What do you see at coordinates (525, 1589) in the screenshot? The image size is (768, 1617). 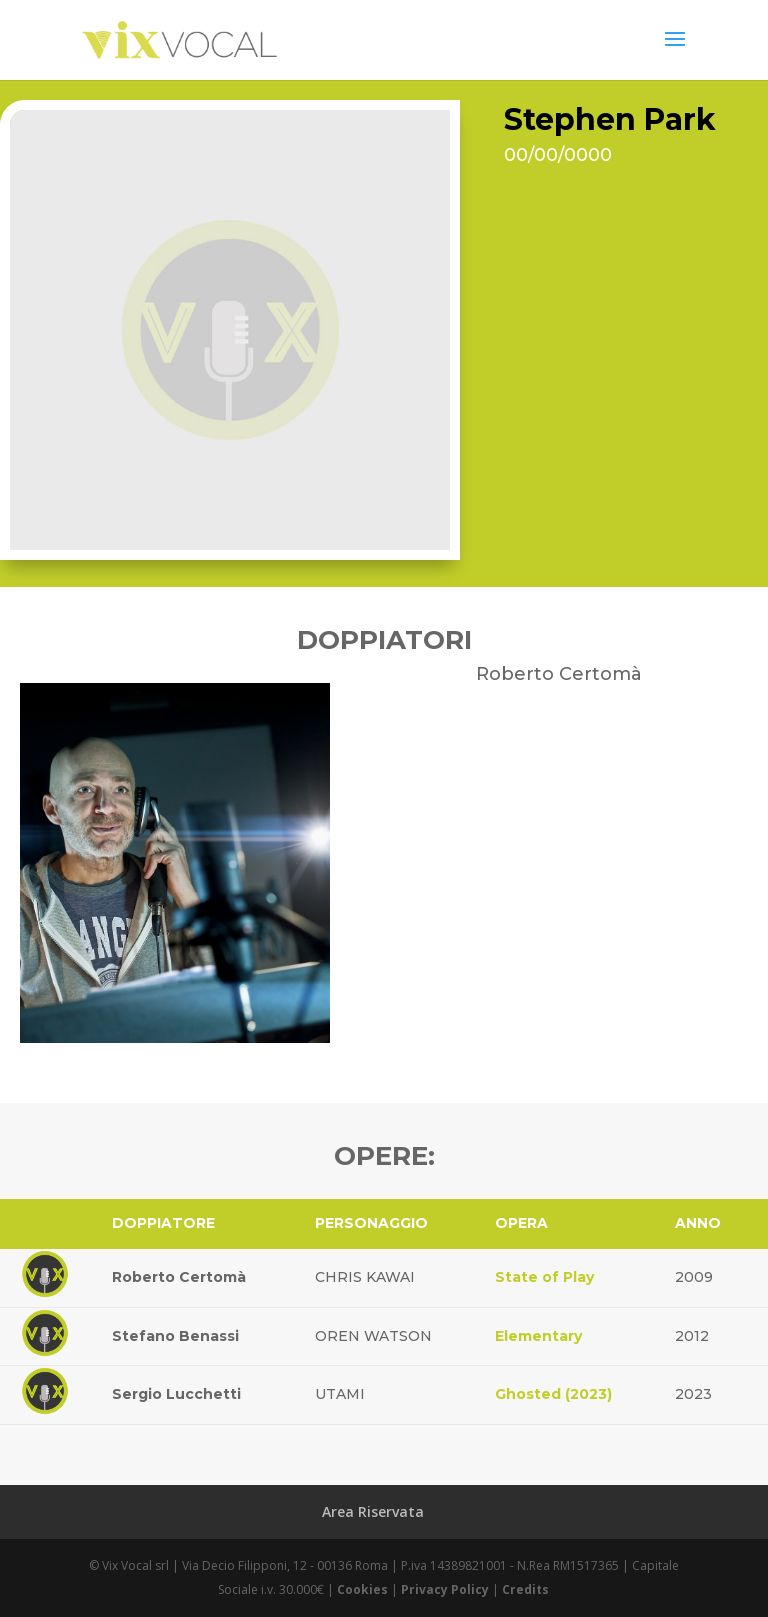 I see `Credits` at bounding box center [525, 1589].